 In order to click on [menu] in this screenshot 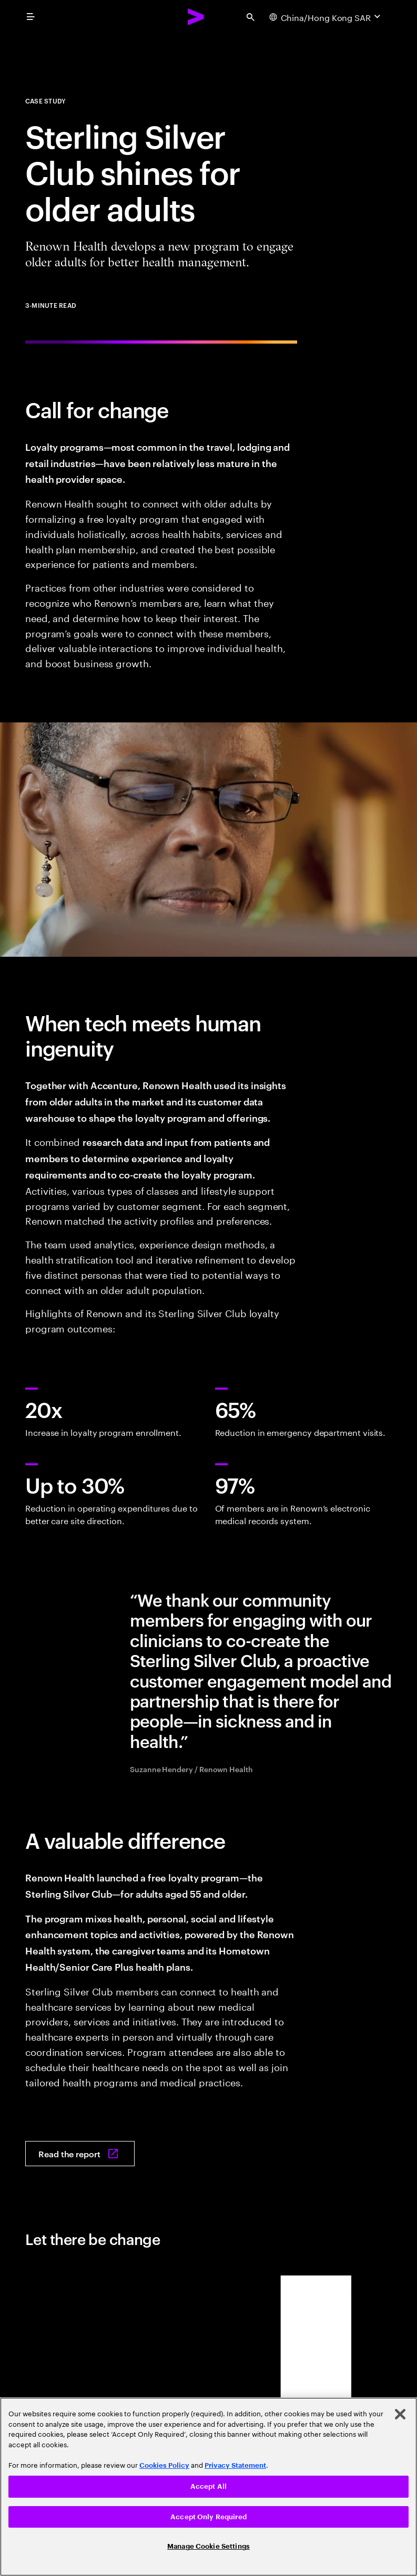, I will do `click(30, 16)`.